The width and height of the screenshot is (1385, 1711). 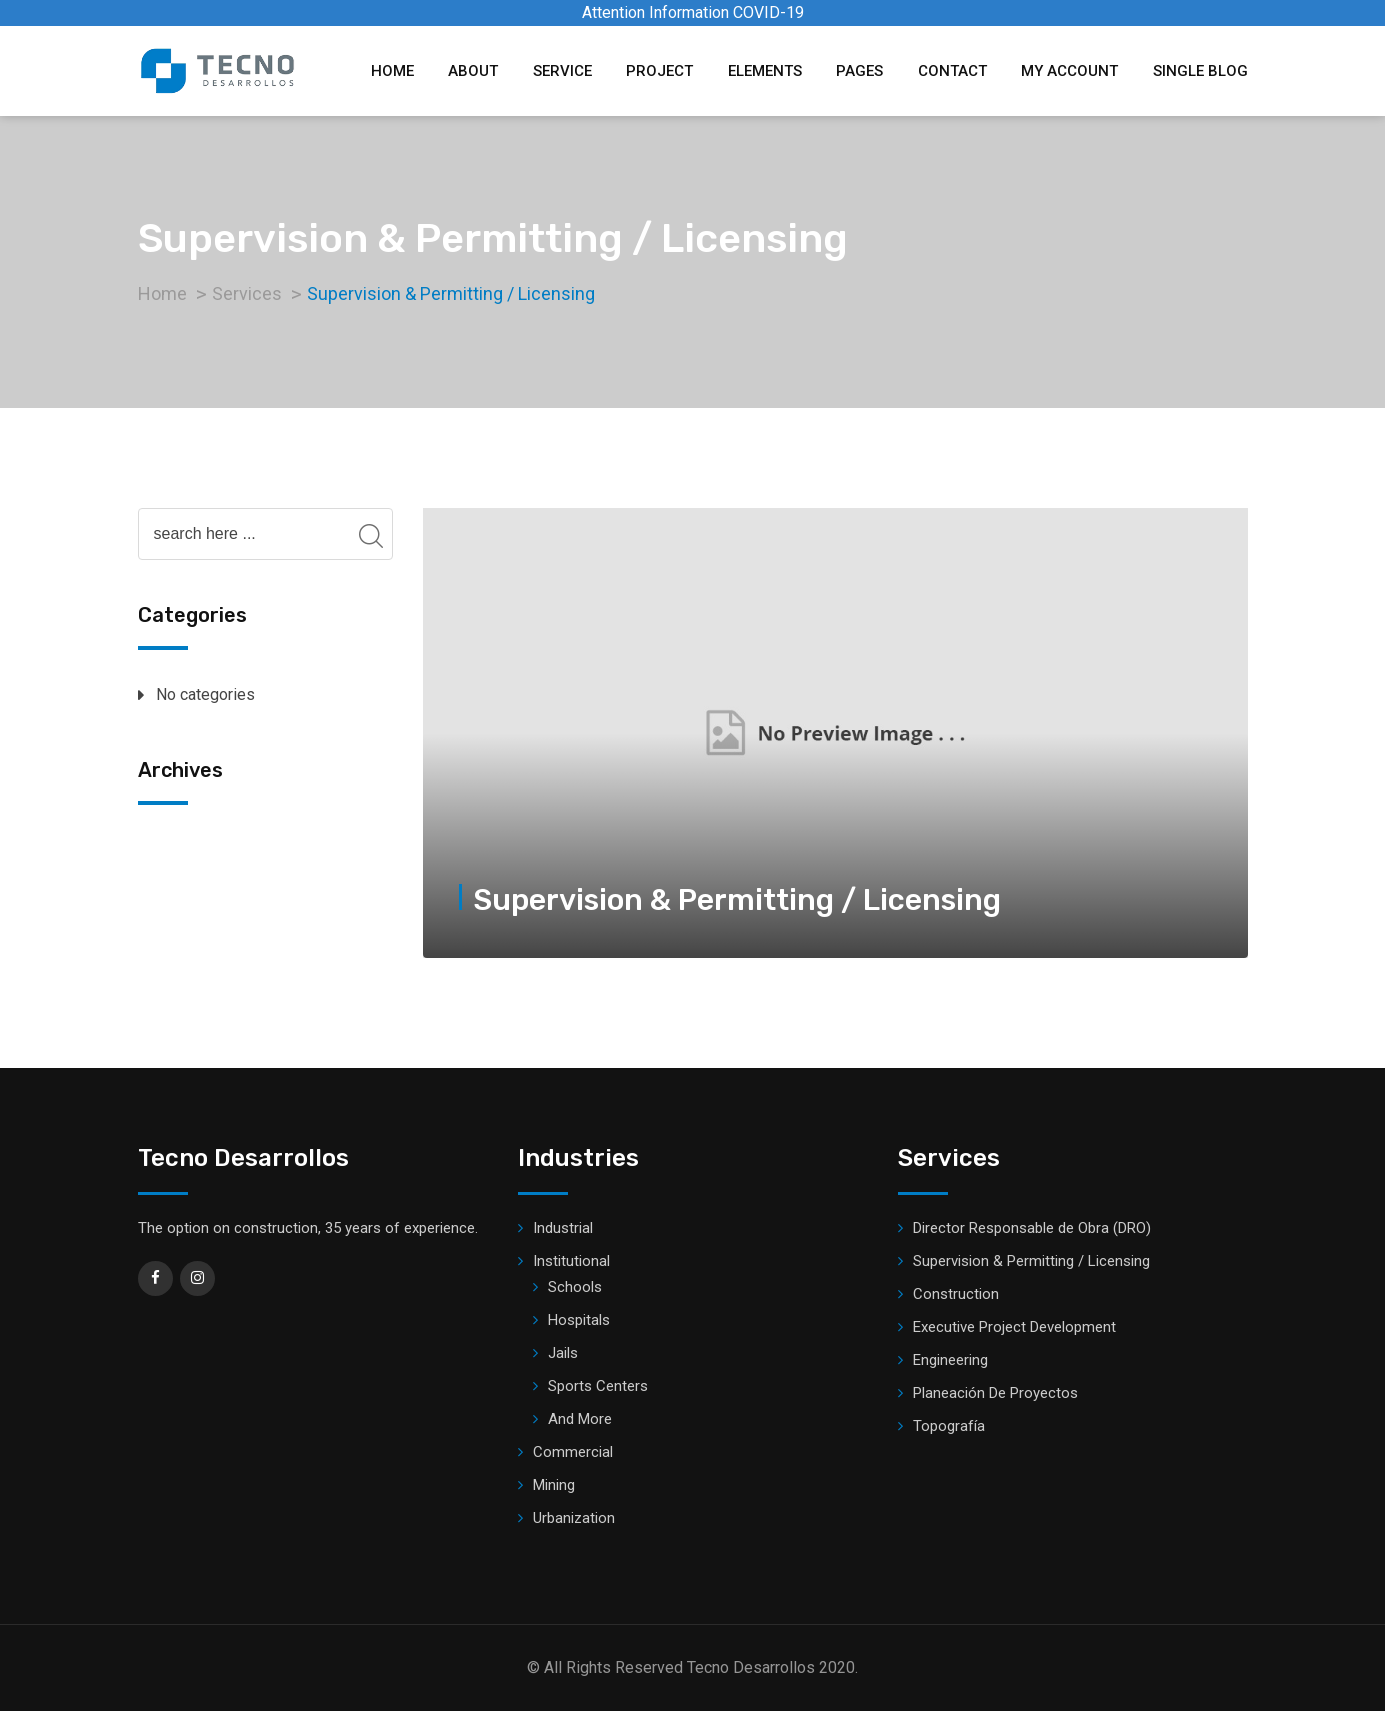 I want to click on Service, so click(x=562, y=71).